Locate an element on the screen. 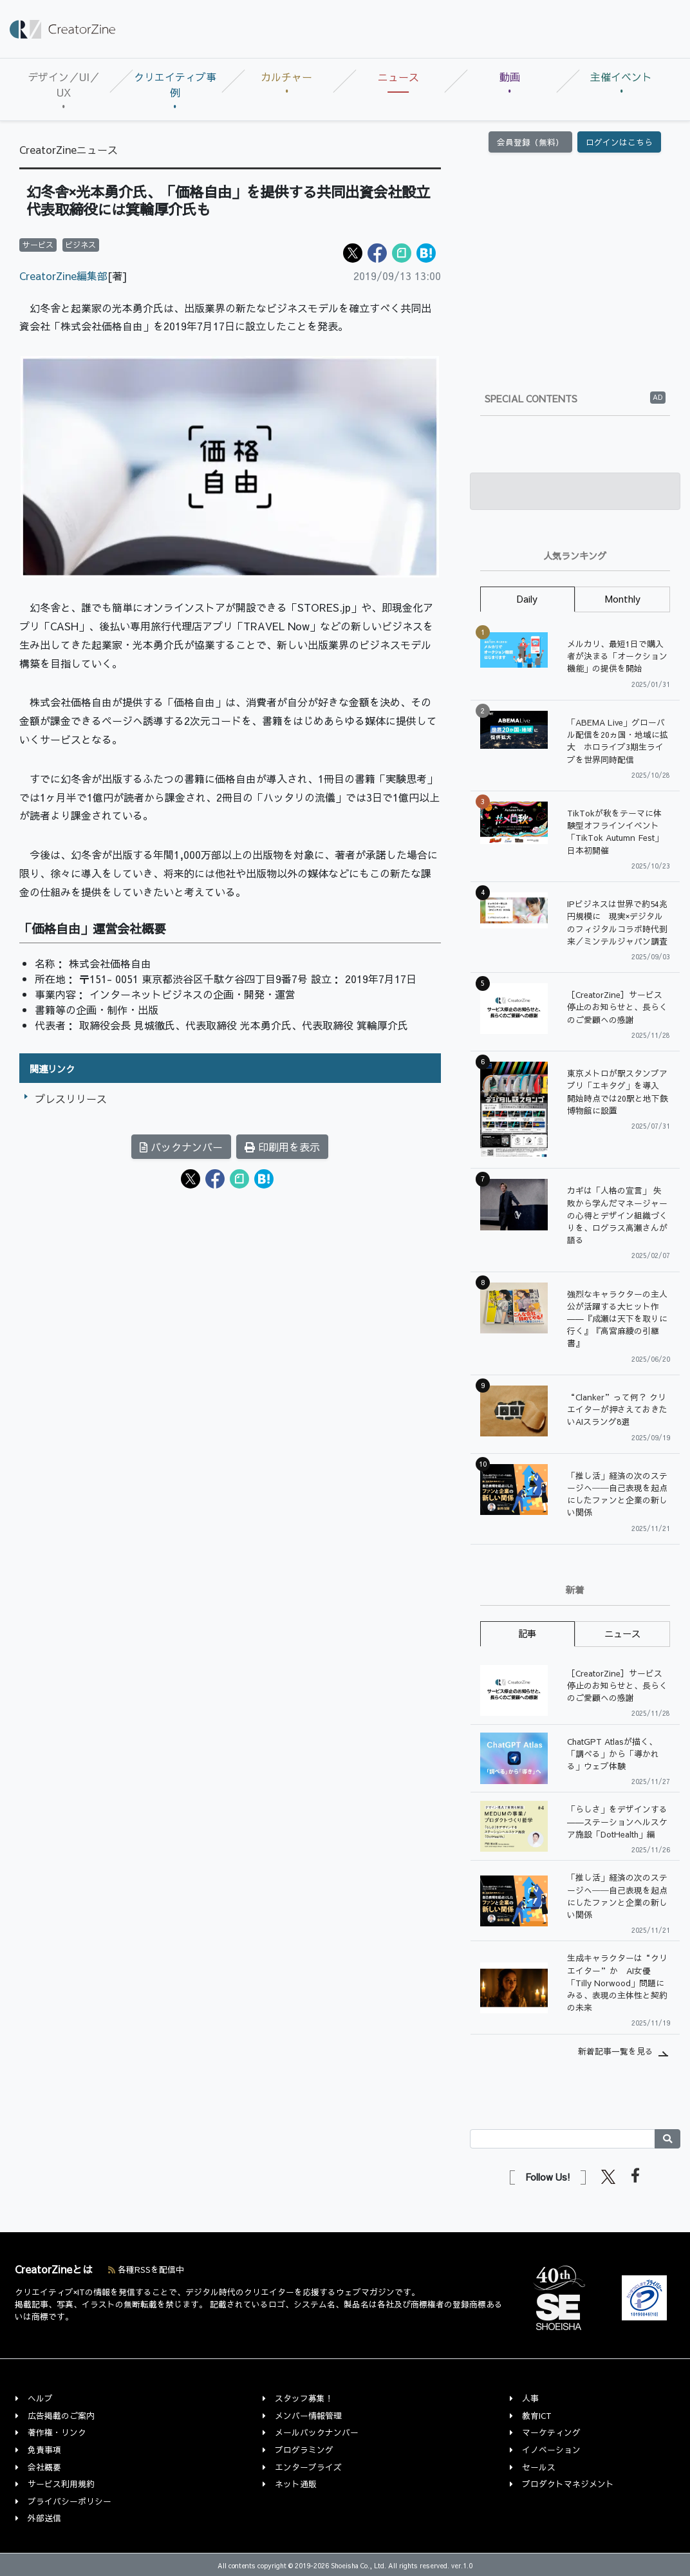 This screenshot has width=690, height=2576. デザイン／UI／UX is located at coordinates (64, 84).